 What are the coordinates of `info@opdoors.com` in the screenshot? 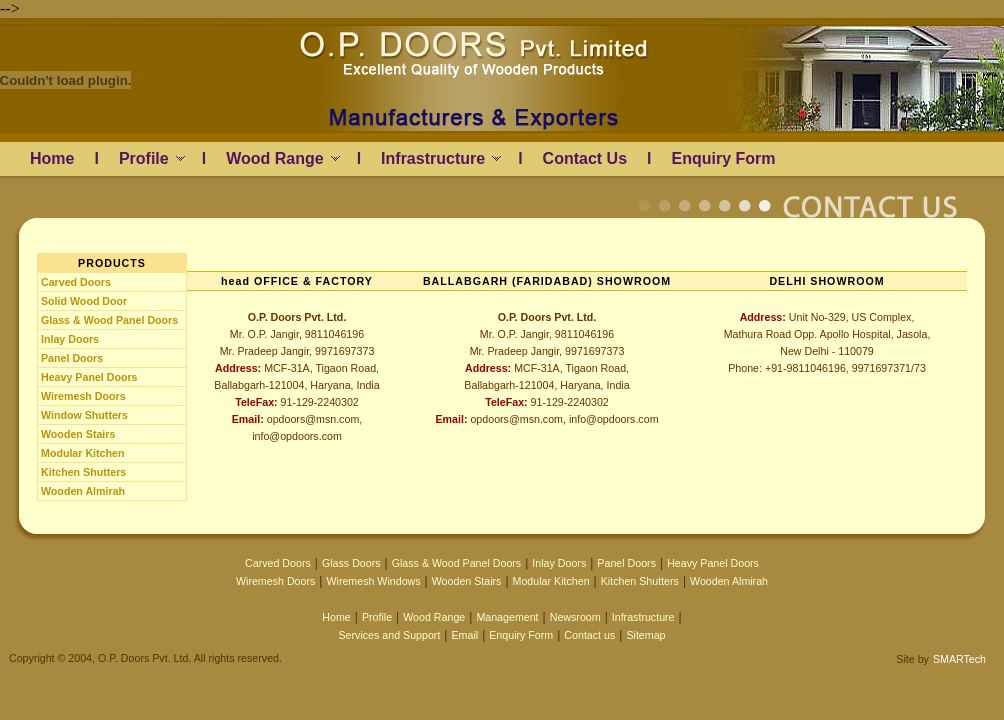 It's located at (297, 436).